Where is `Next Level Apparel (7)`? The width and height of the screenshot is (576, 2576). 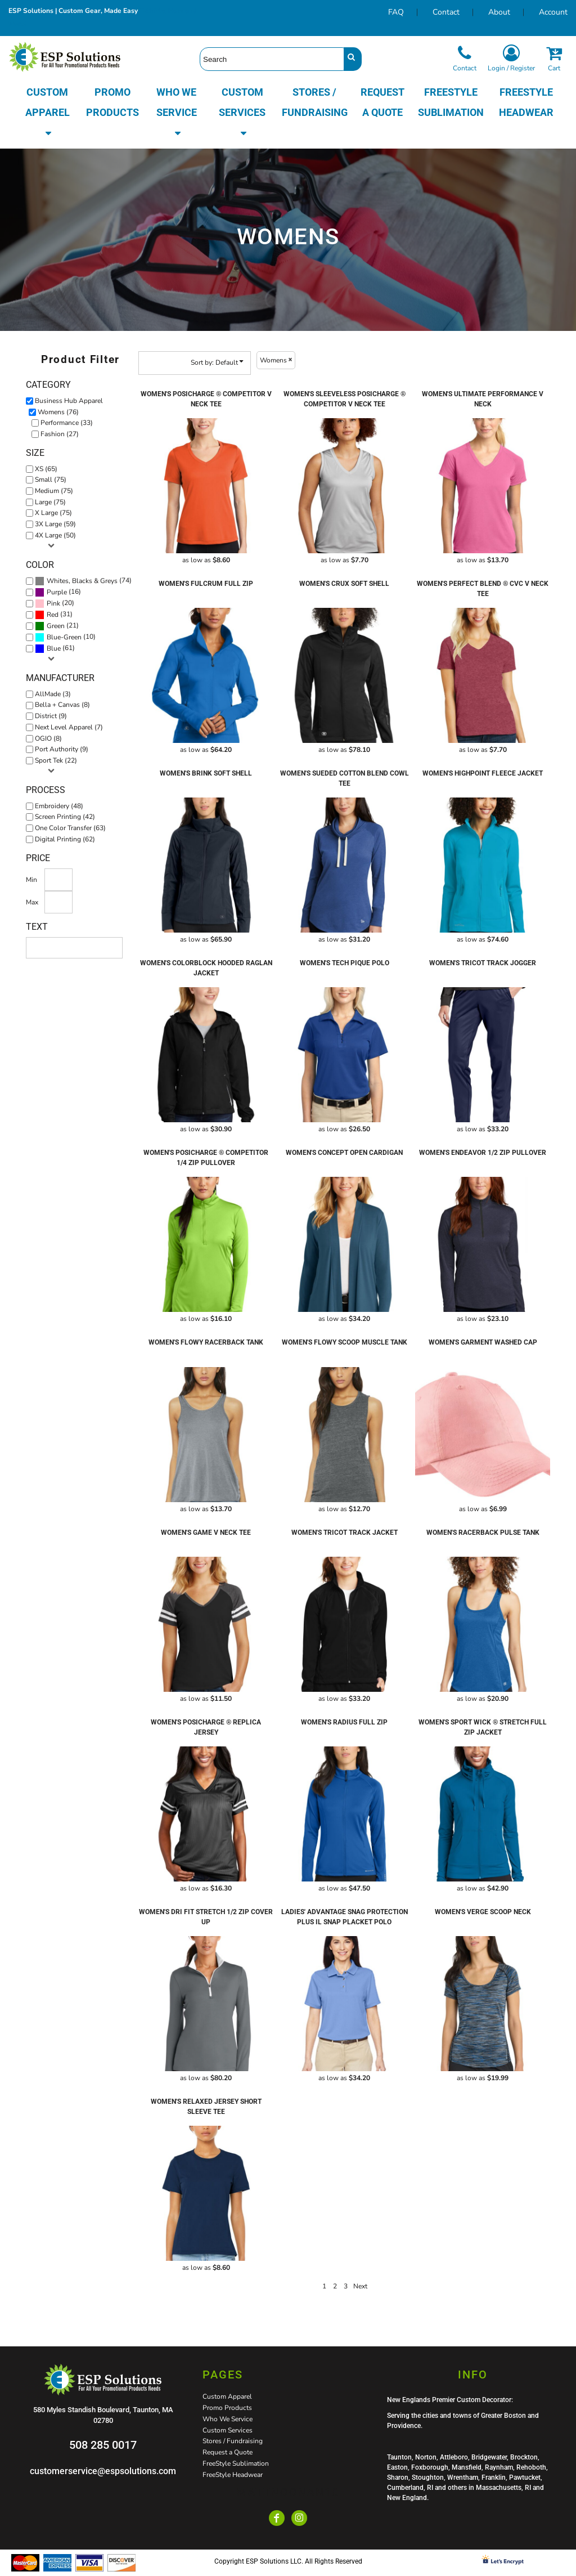
Next Level Apparel (7) is located at coordinates (69, 727).